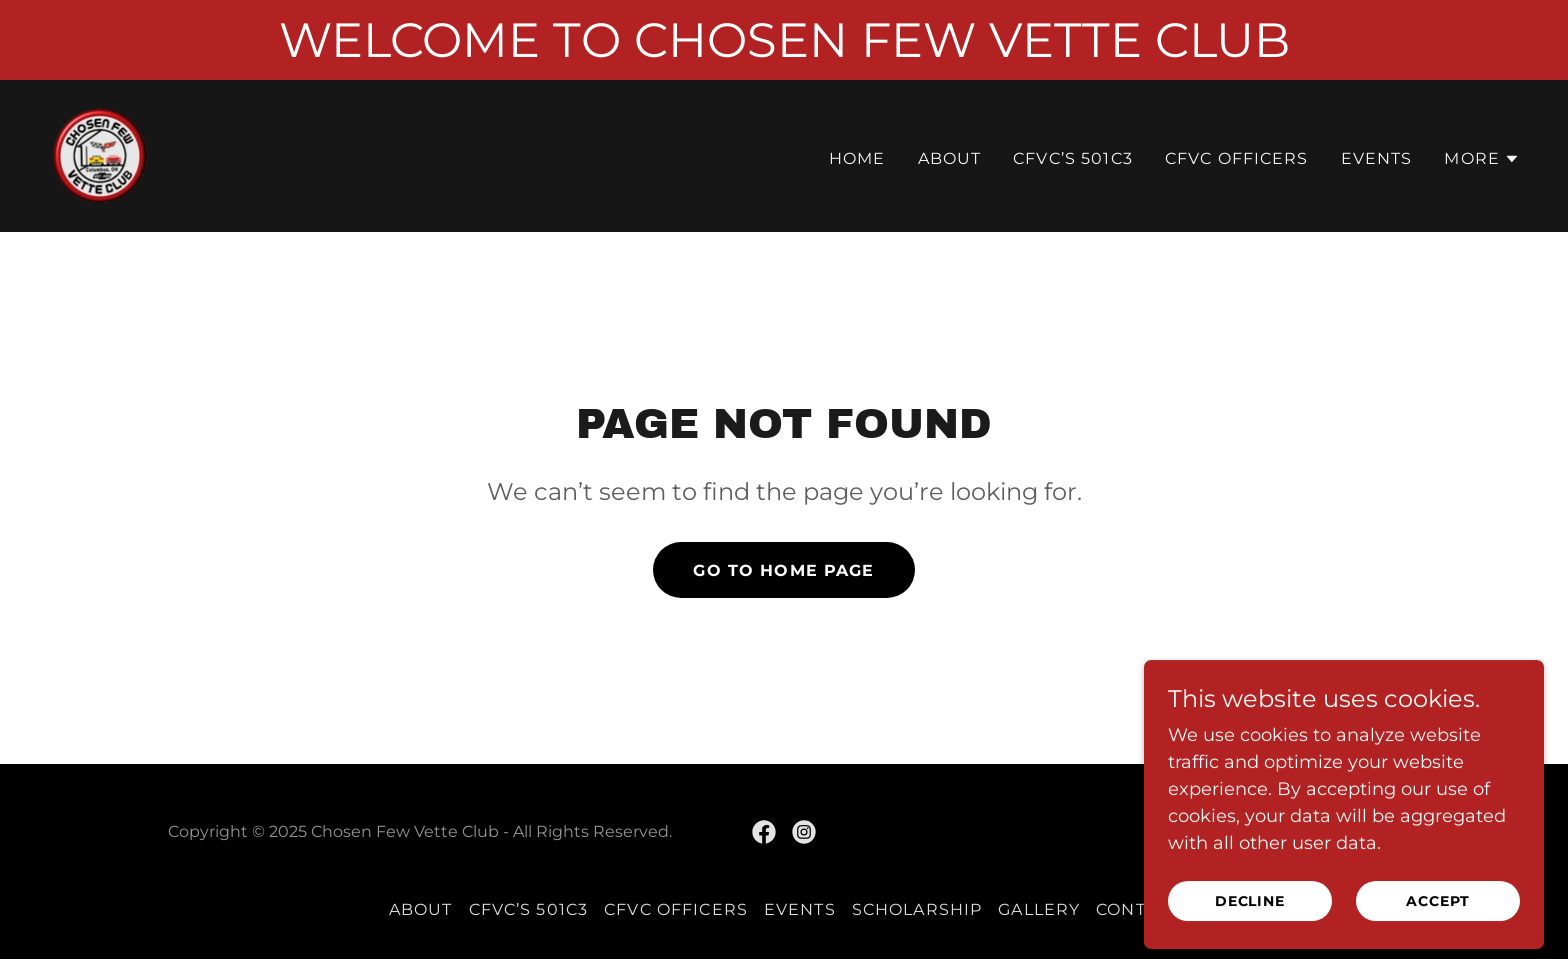 The height and width of the screenshot is (959, 1568). Describe the element at coordinates (950, 158) in the screenshot. I see `ABOUT [link]` at that location.